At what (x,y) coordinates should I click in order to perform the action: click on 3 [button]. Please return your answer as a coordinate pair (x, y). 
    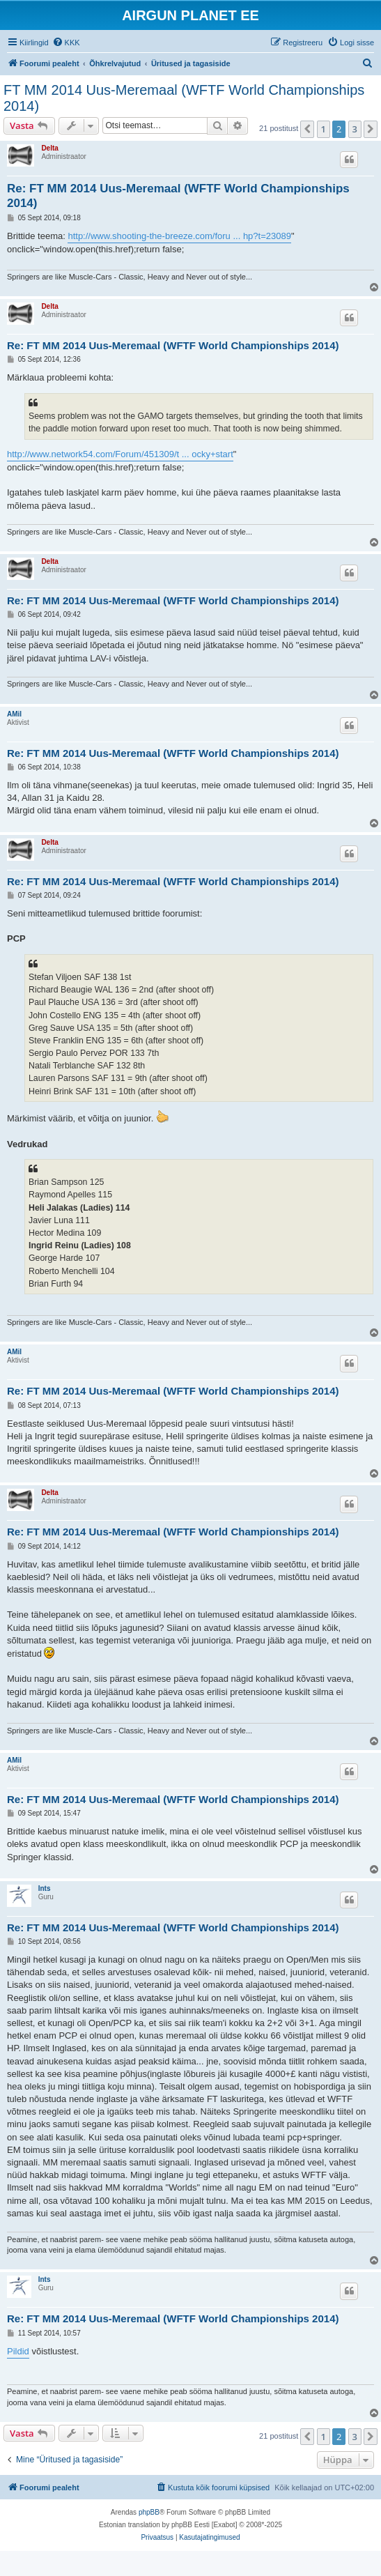
    Looking at the image, I should click on (354, 129).